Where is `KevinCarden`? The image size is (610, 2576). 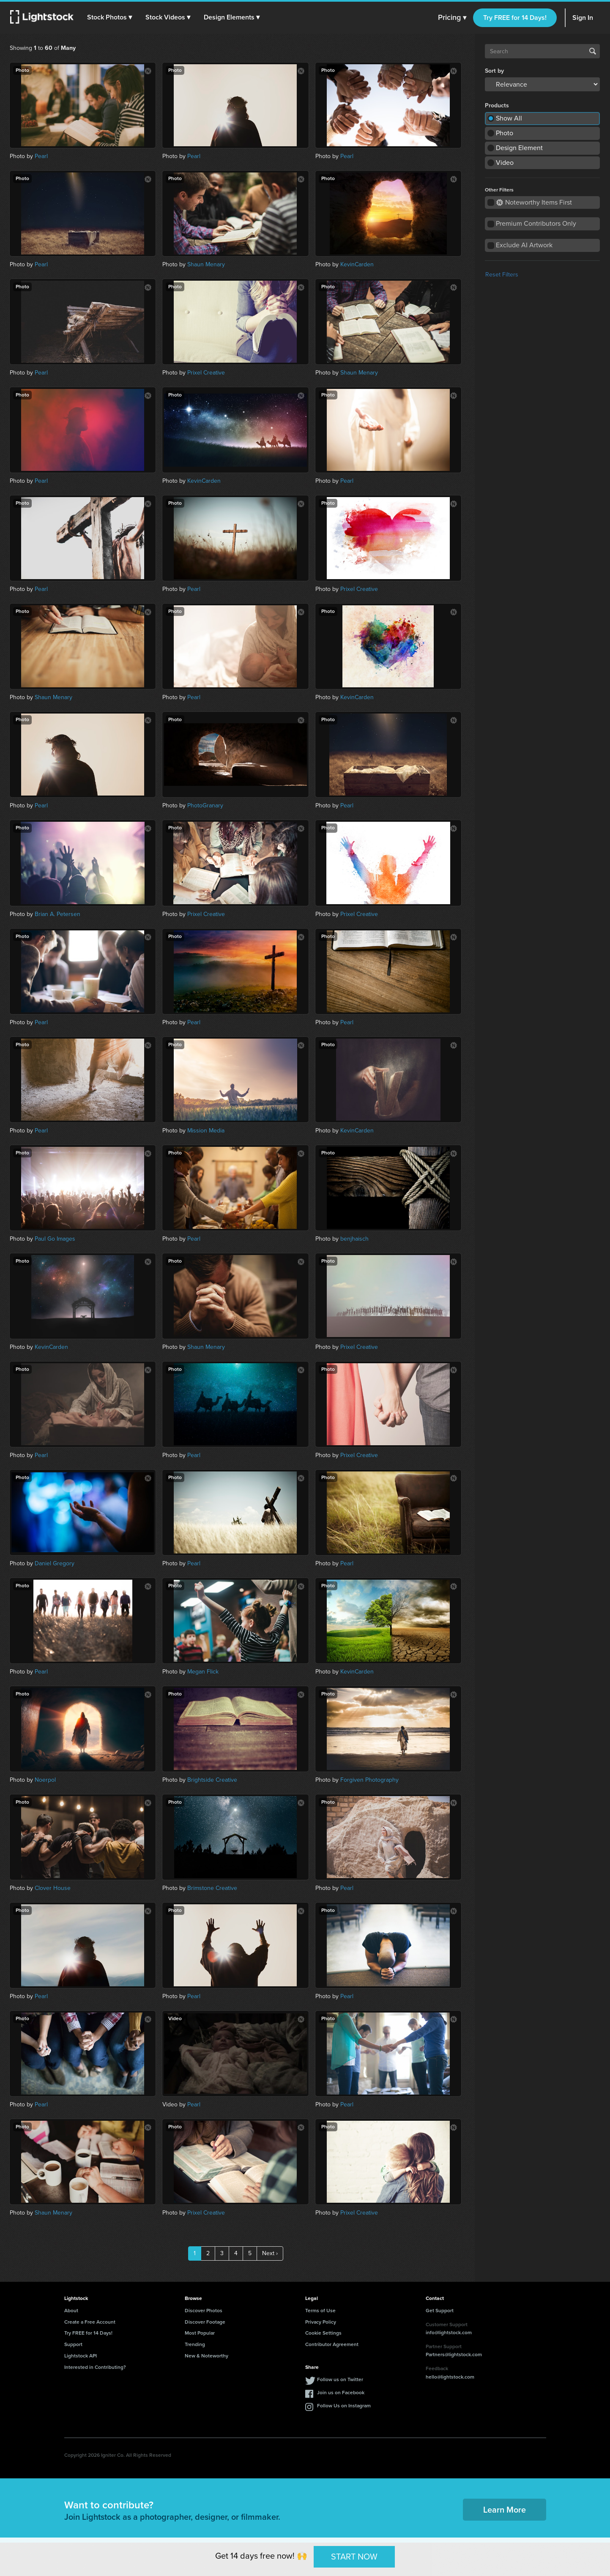 KevinCarden is located at coordinates (357, 264).